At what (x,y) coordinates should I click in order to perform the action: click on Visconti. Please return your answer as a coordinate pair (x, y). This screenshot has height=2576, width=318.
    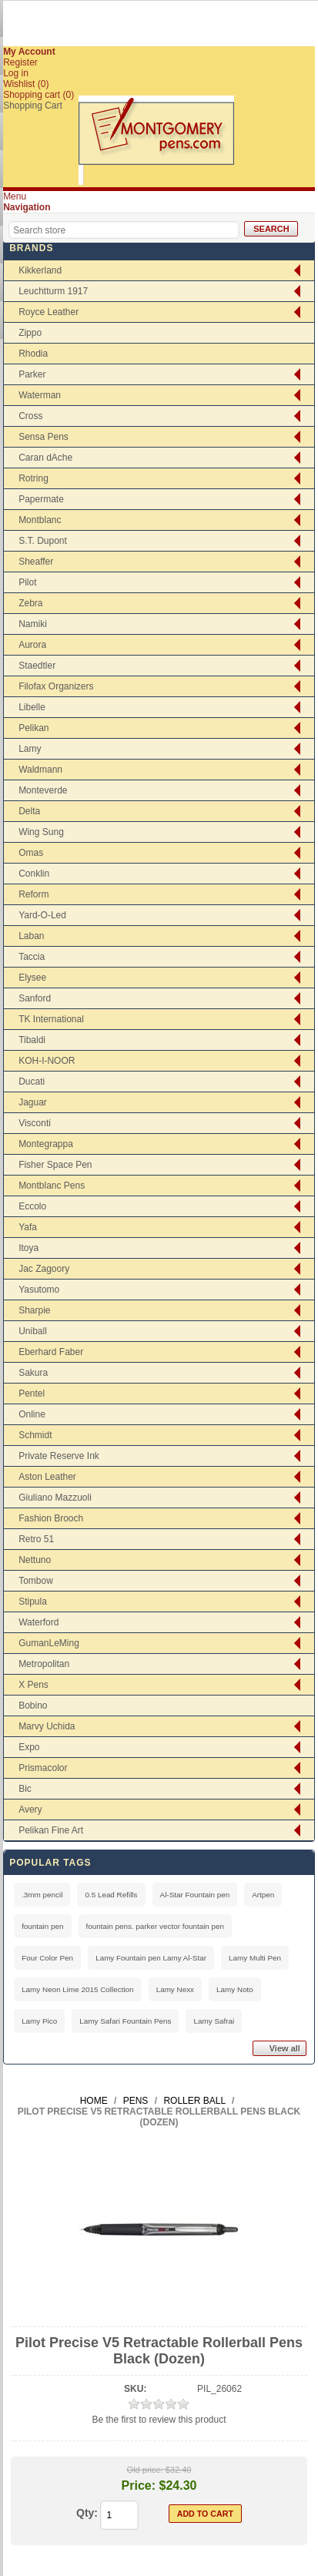
    Looking at the image, I should click on (34, 1123).